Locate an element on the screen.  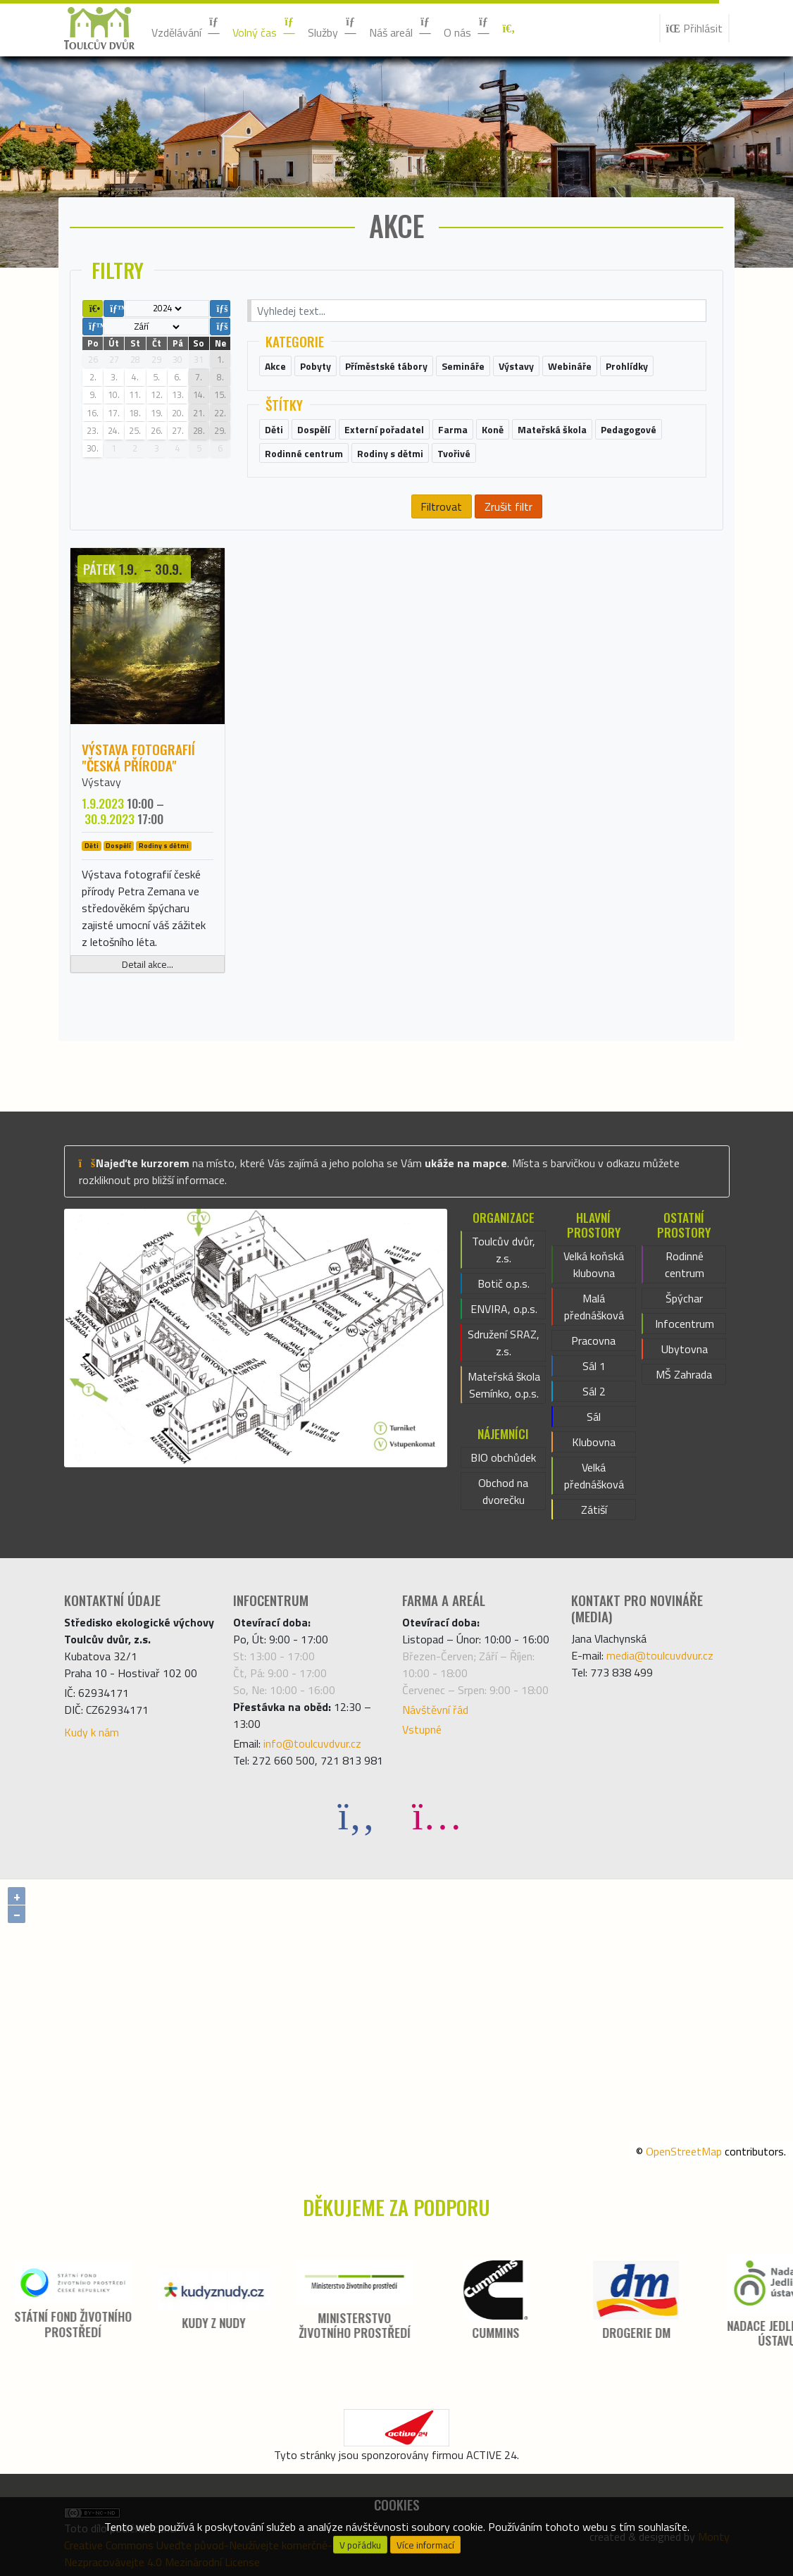
[Facebook] is located at coordinates (356, 1815).